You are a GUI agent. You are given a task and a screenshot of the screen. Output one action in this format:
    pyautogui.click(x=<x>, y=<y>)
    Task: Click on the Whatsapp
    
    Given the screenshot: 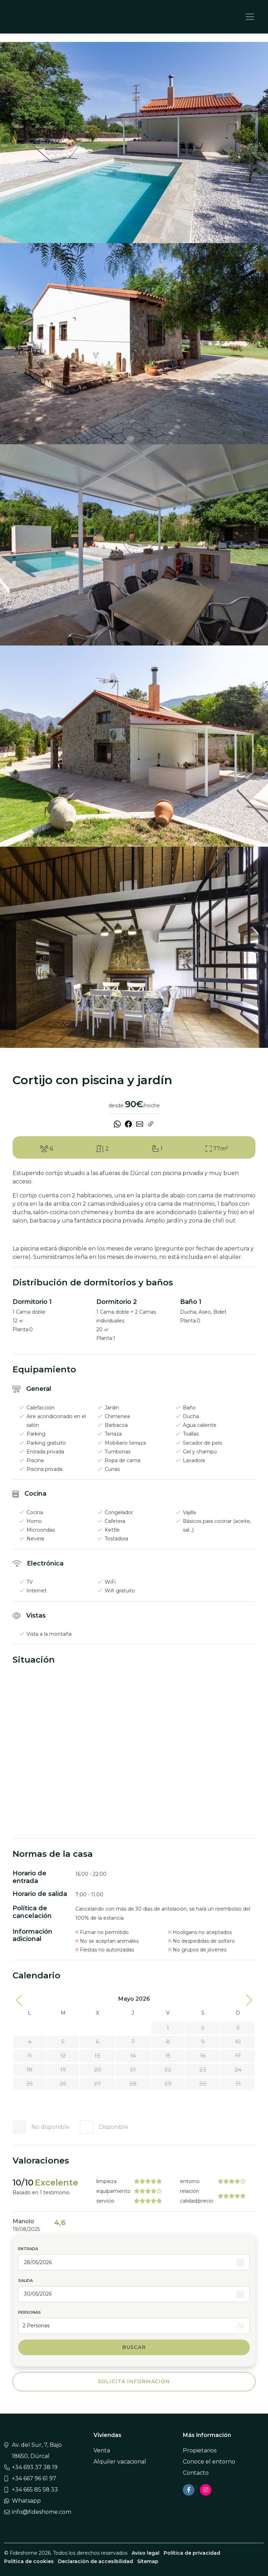 What is the action you would take?
    pyautogui.click(x=26, y=2500)
    